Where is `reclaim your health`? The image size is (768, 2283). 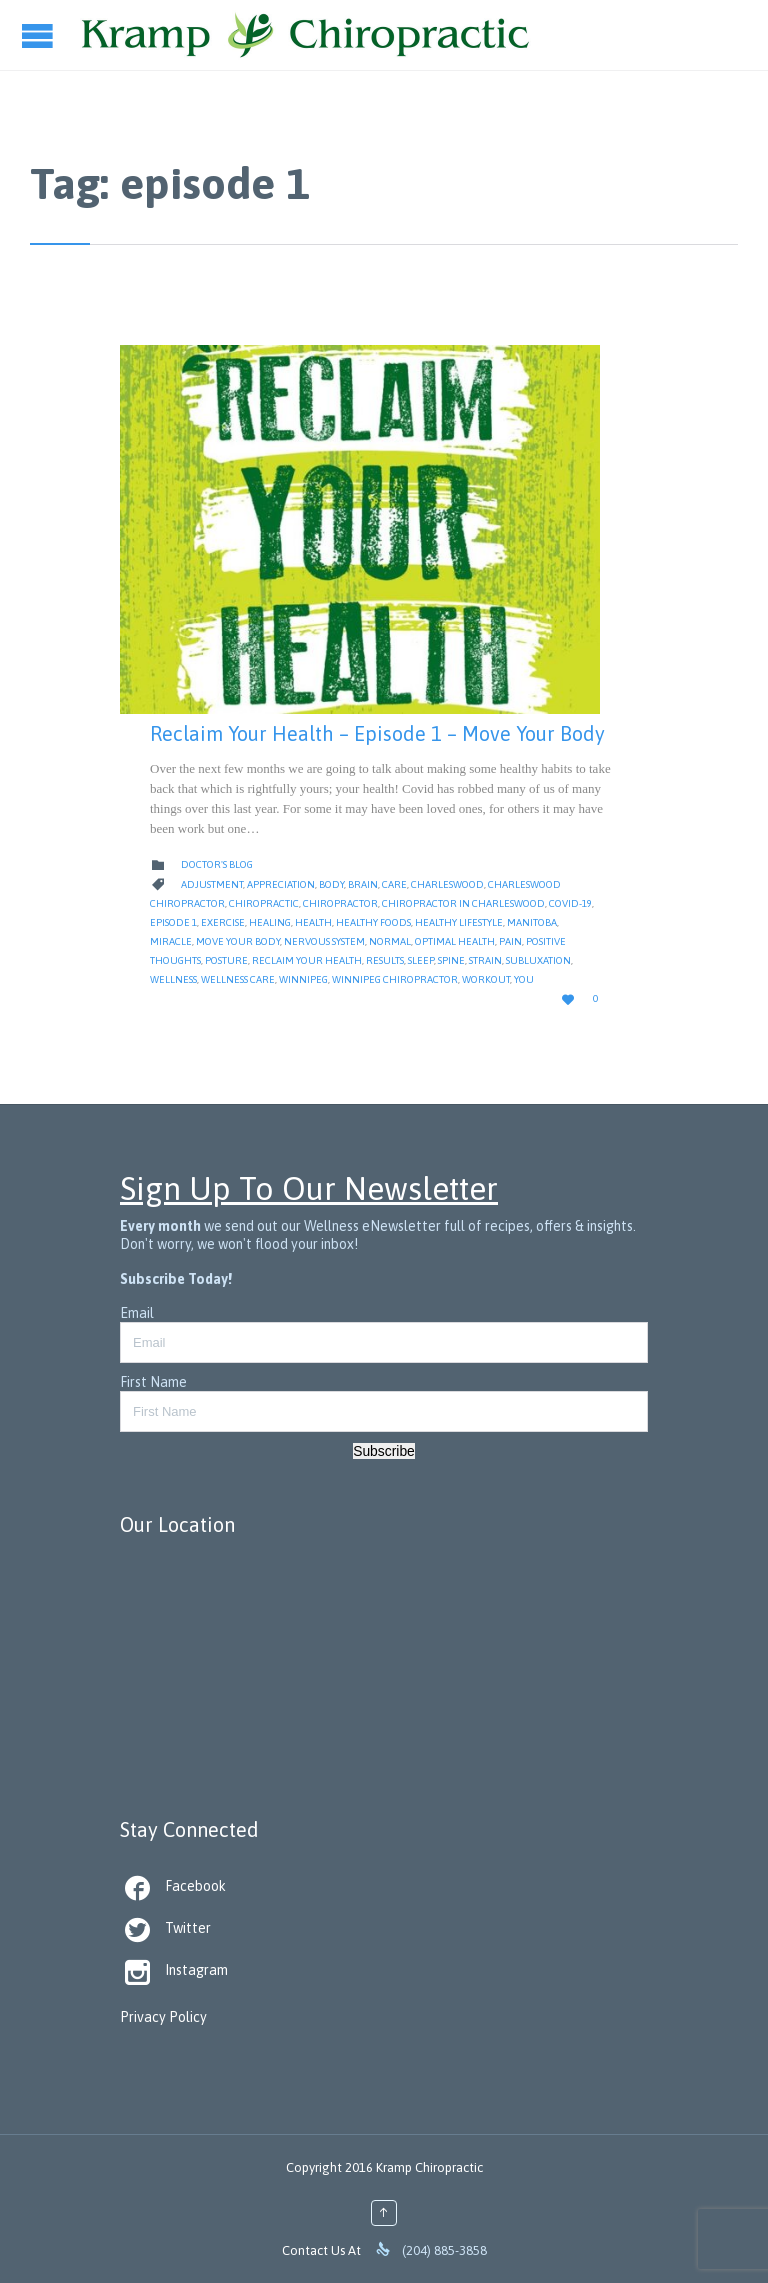
reclaim your health is located at coordinates (307, 960).